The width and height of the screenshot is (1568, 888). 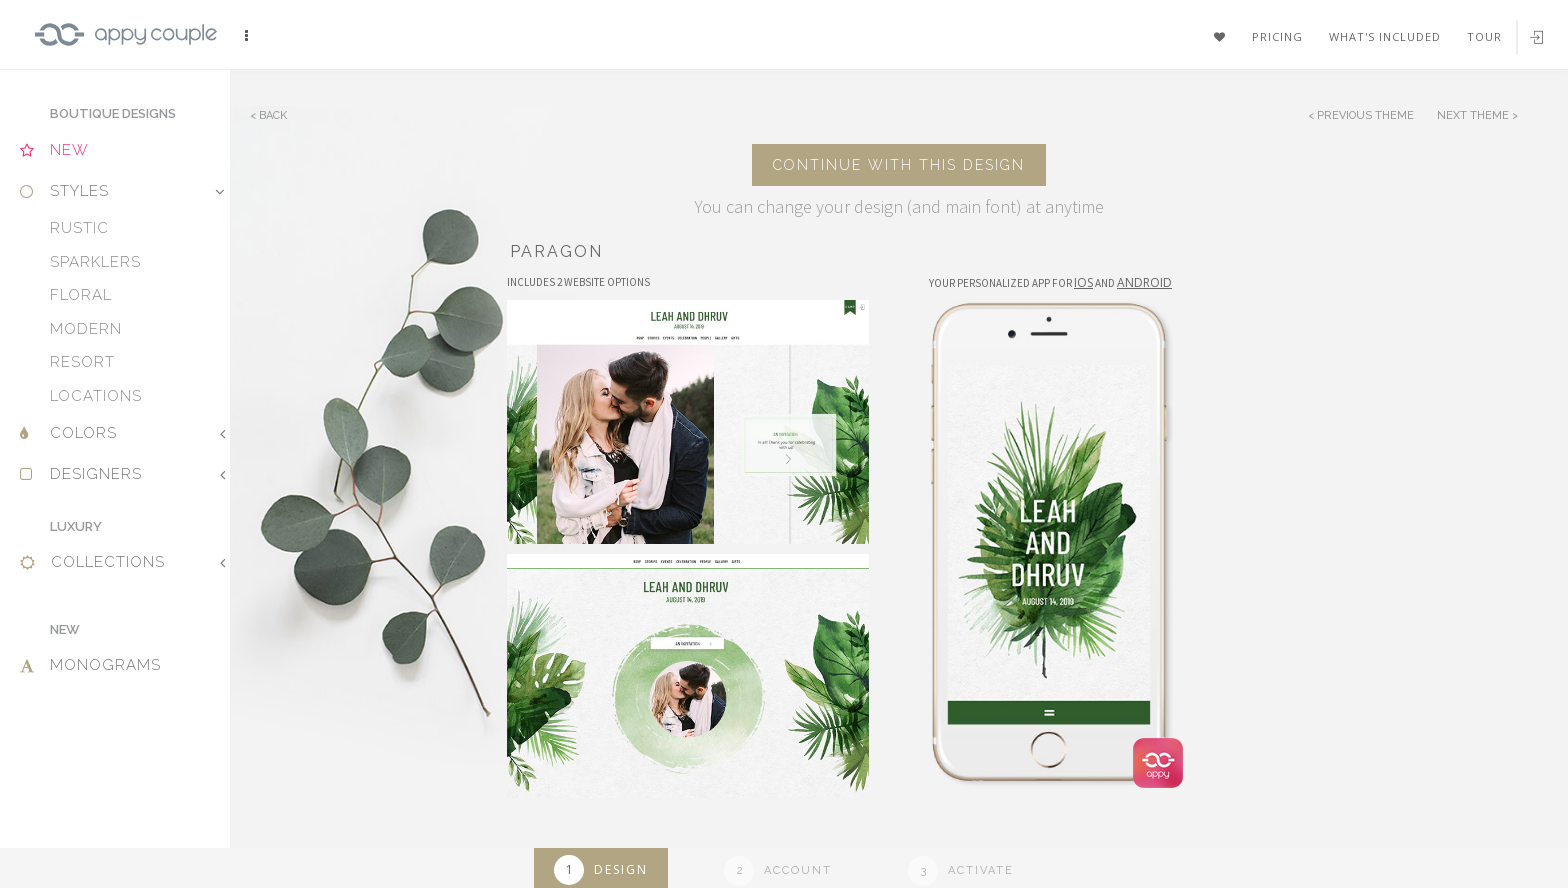 I want to click on Next Theme, so click(x=1474, y=115).